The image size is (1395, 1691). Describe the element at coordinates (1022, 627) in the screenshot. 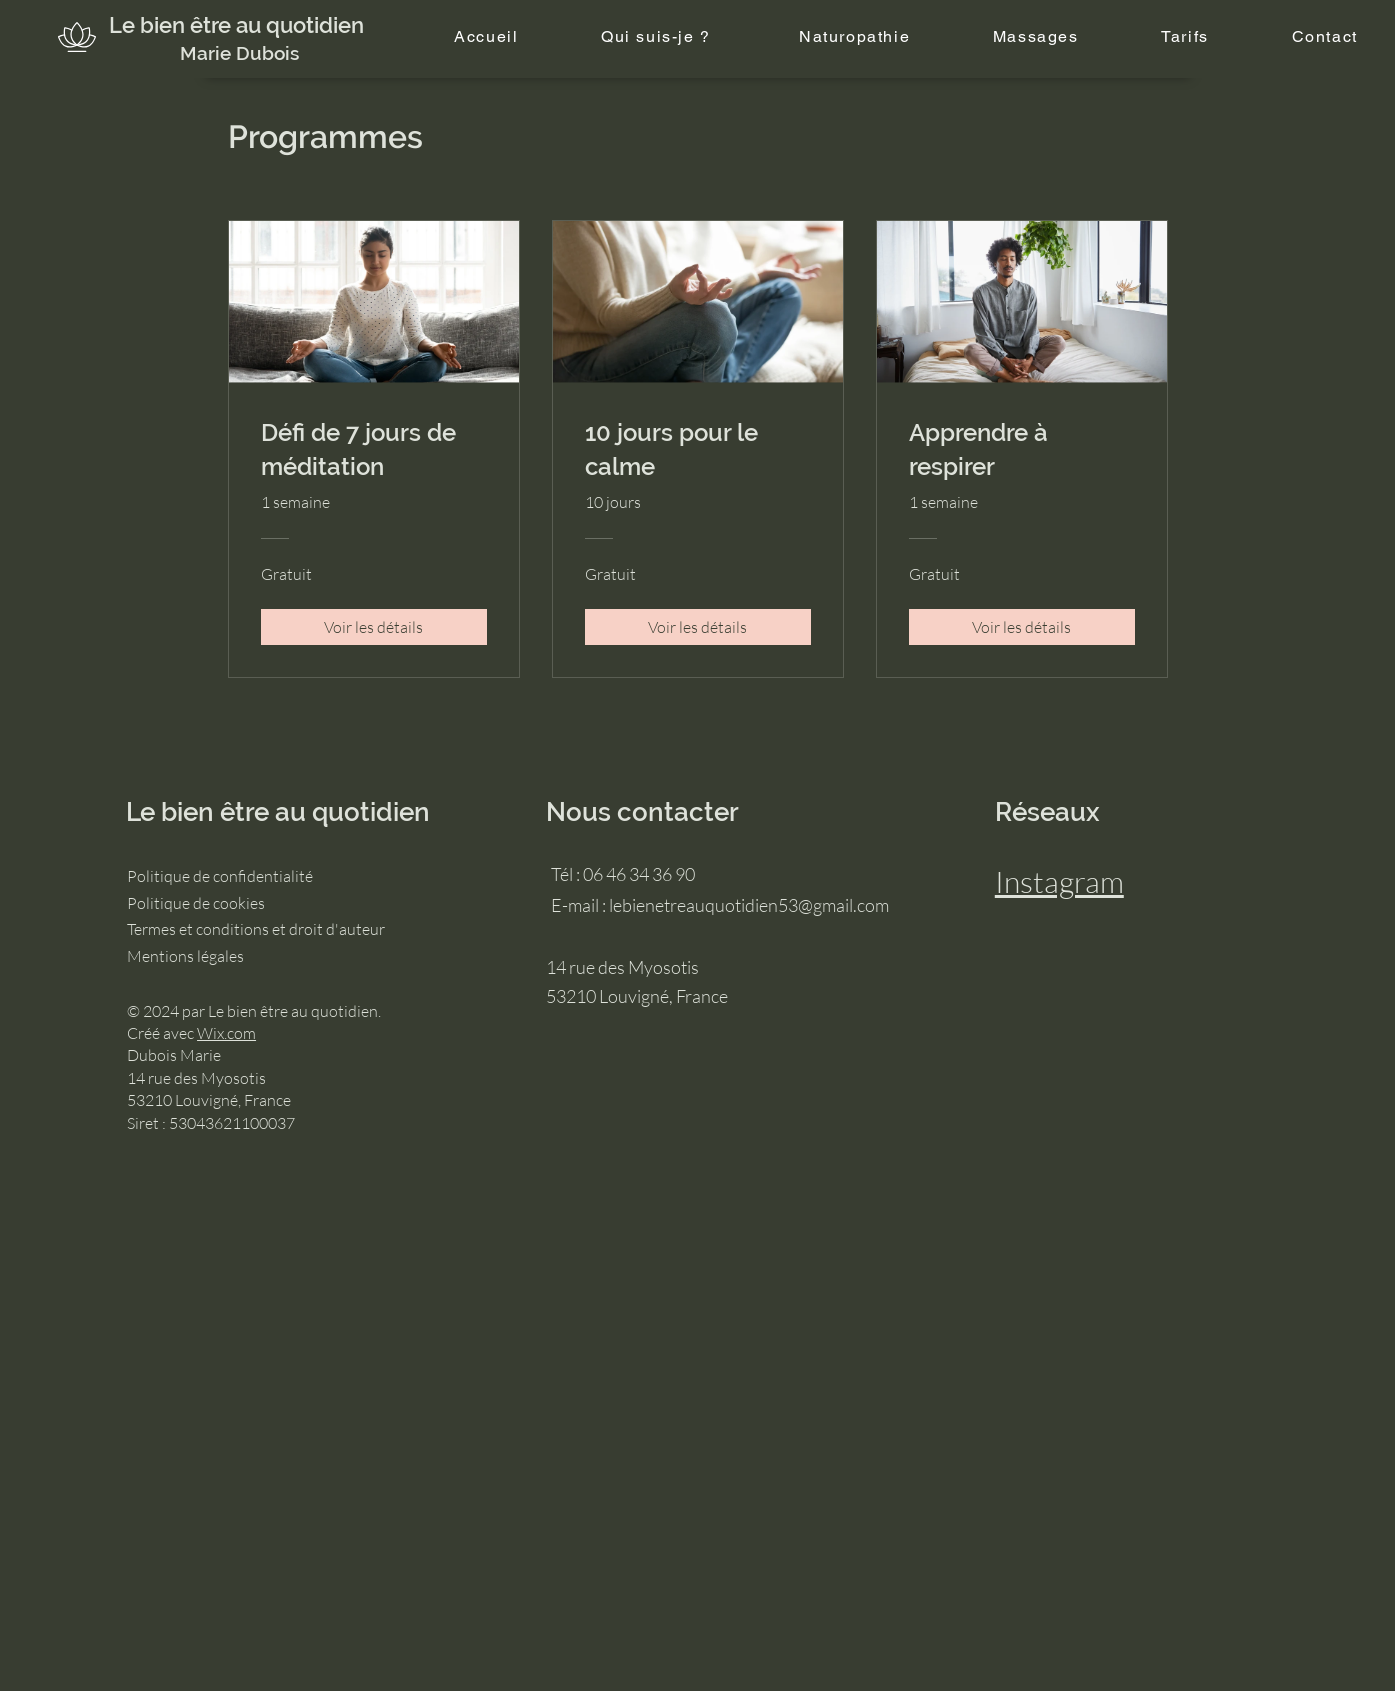

I see `[Voir les détails of Apprendre à respirer]` at that location.